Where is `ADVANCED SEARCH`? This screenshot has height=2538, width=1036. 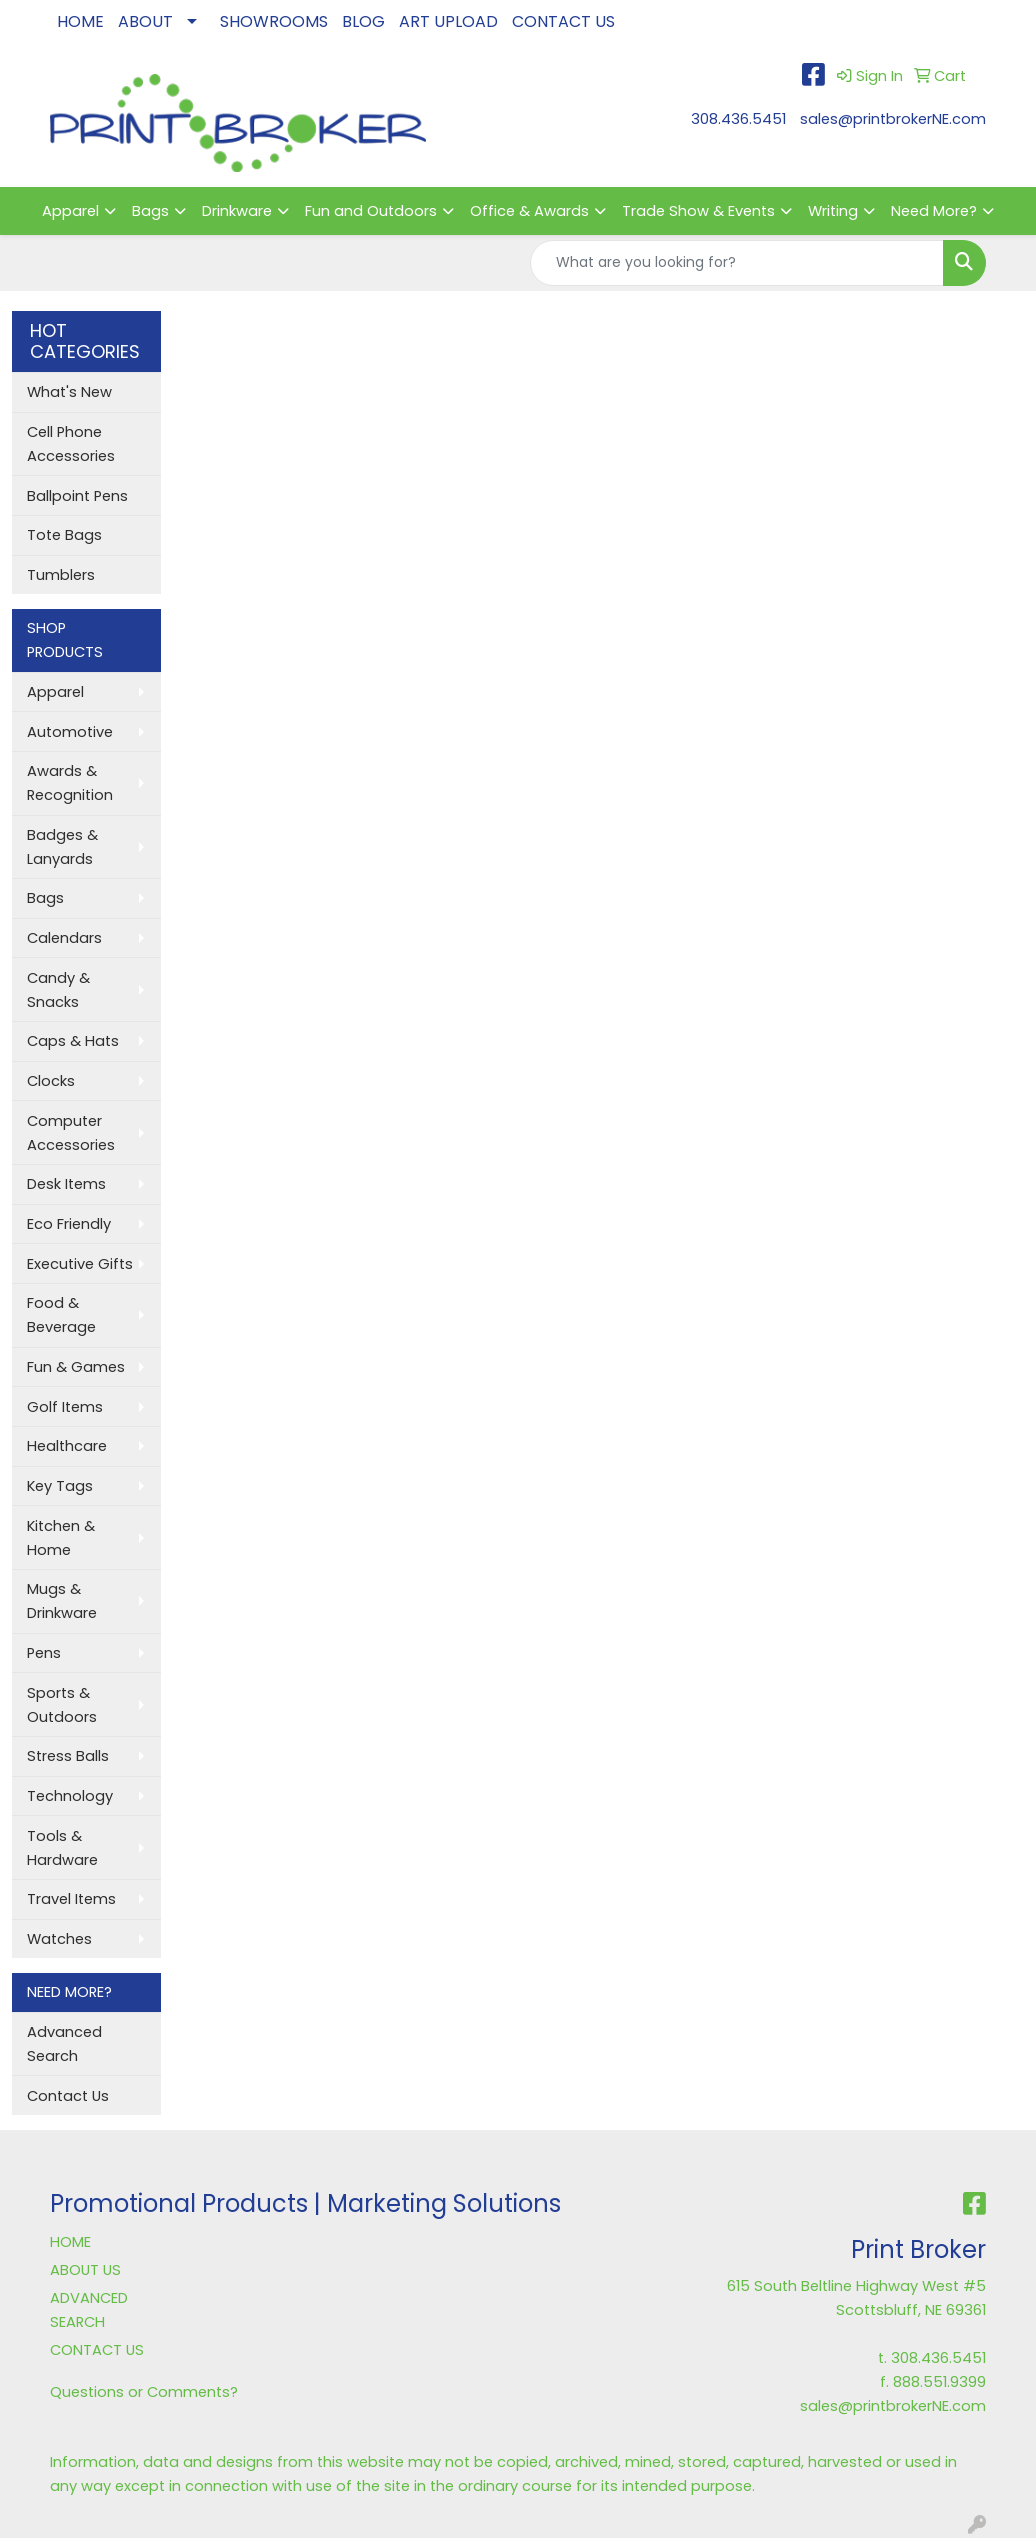 ADVANCED SEARCH is located at coordinates (89, 2310).